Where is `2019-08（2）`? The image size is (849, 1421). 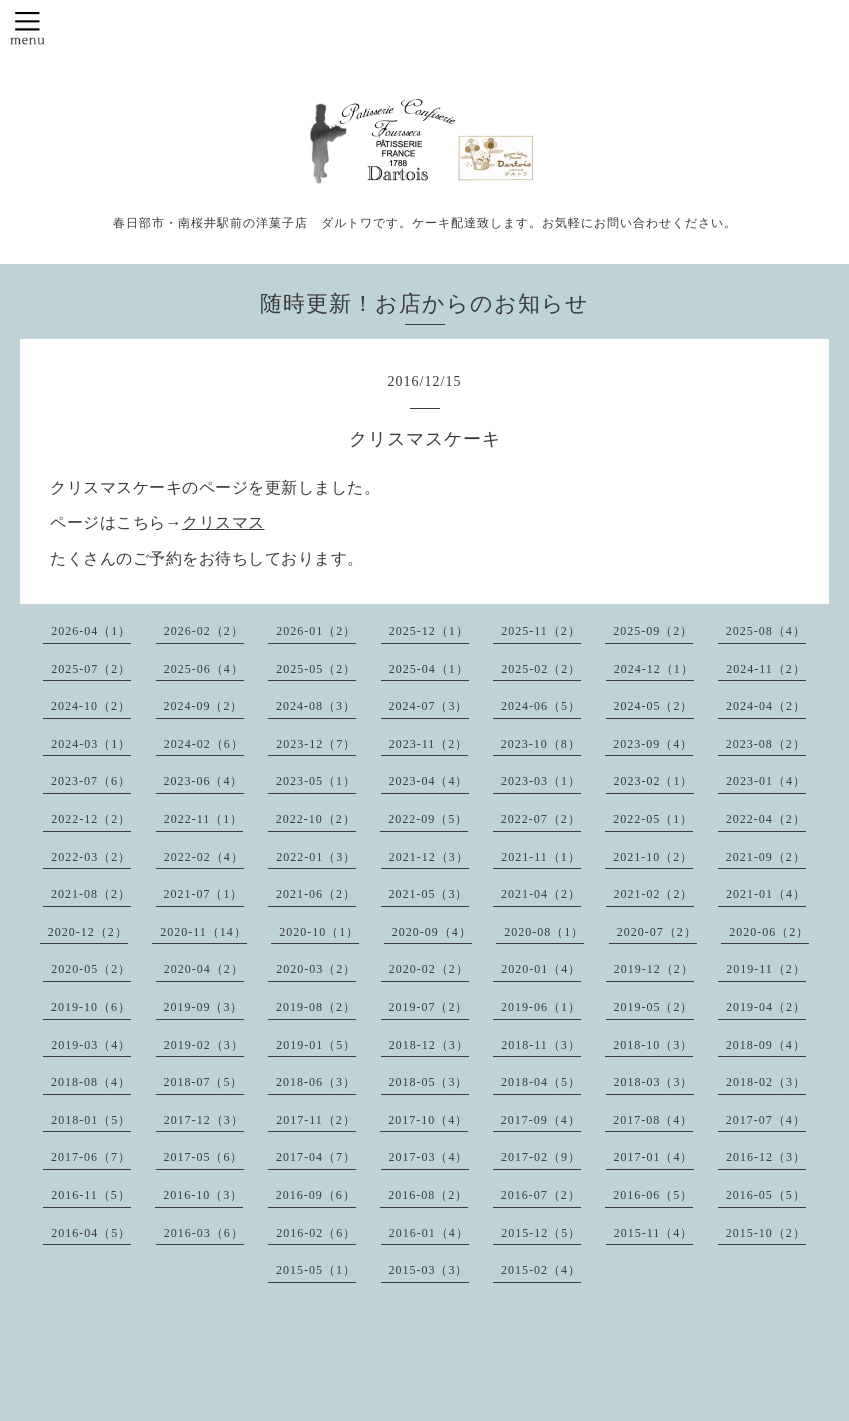
2019-08（2） is located at coordinates (316, 1007).